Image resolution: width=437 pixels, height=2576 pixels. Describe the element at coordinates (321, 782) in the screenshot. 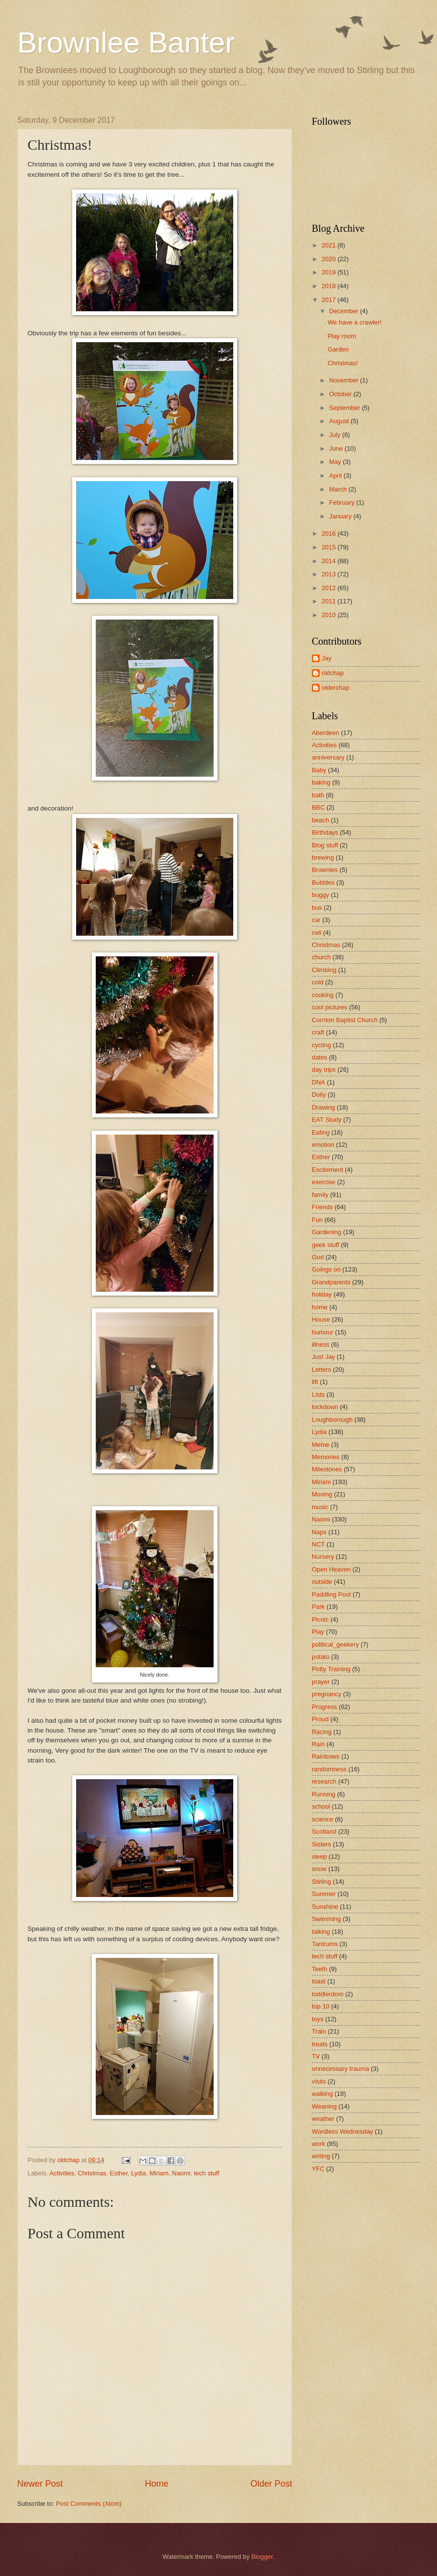

I see `baking` at that location.